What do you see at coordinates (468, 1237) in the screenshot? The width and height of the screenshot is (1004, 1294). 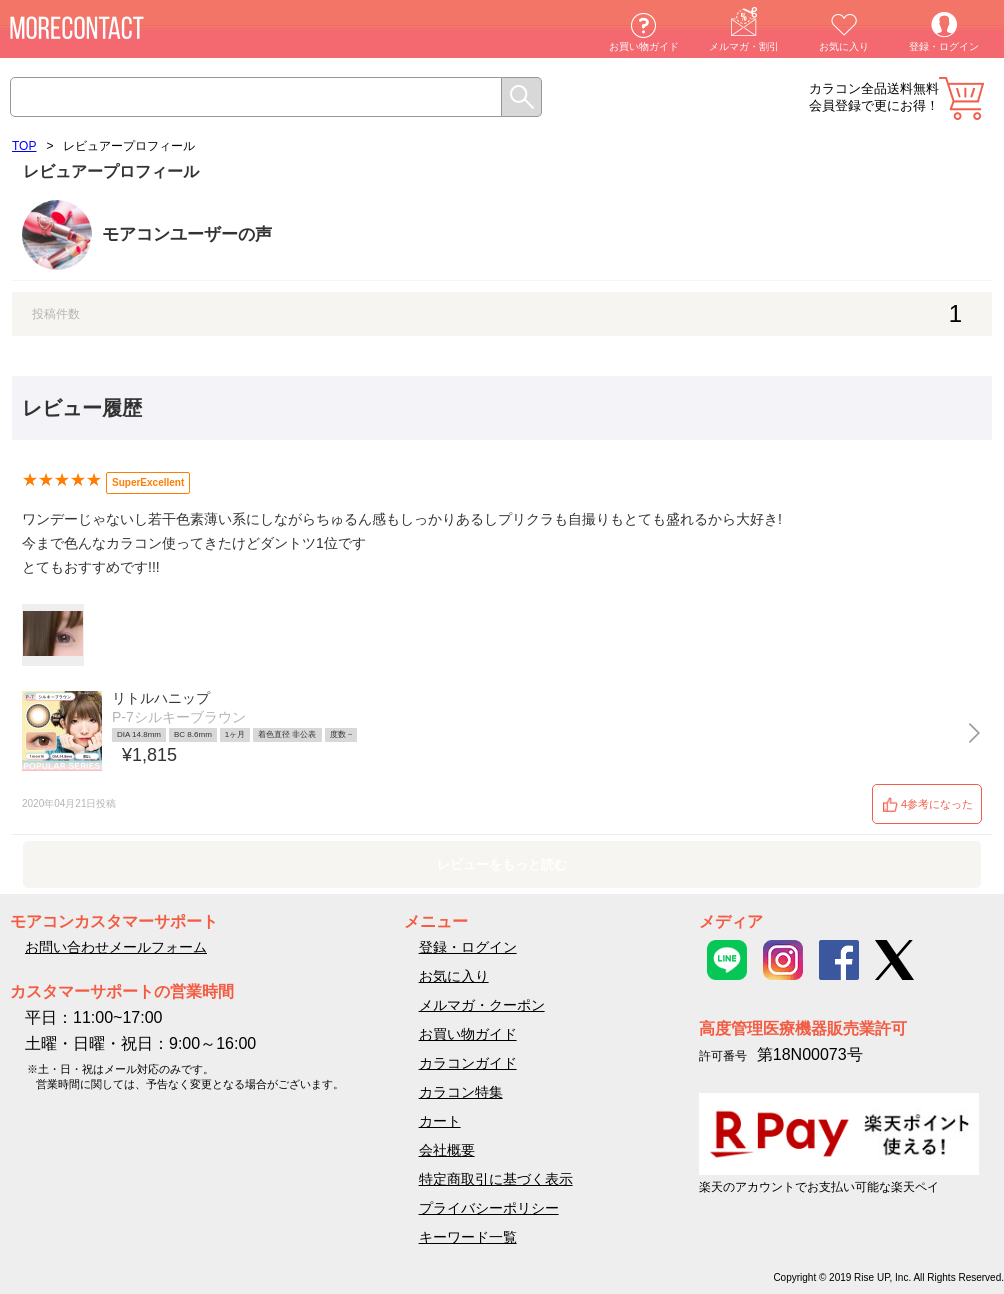 I see `キーワード一覧` at bounding box center [468, 1237].